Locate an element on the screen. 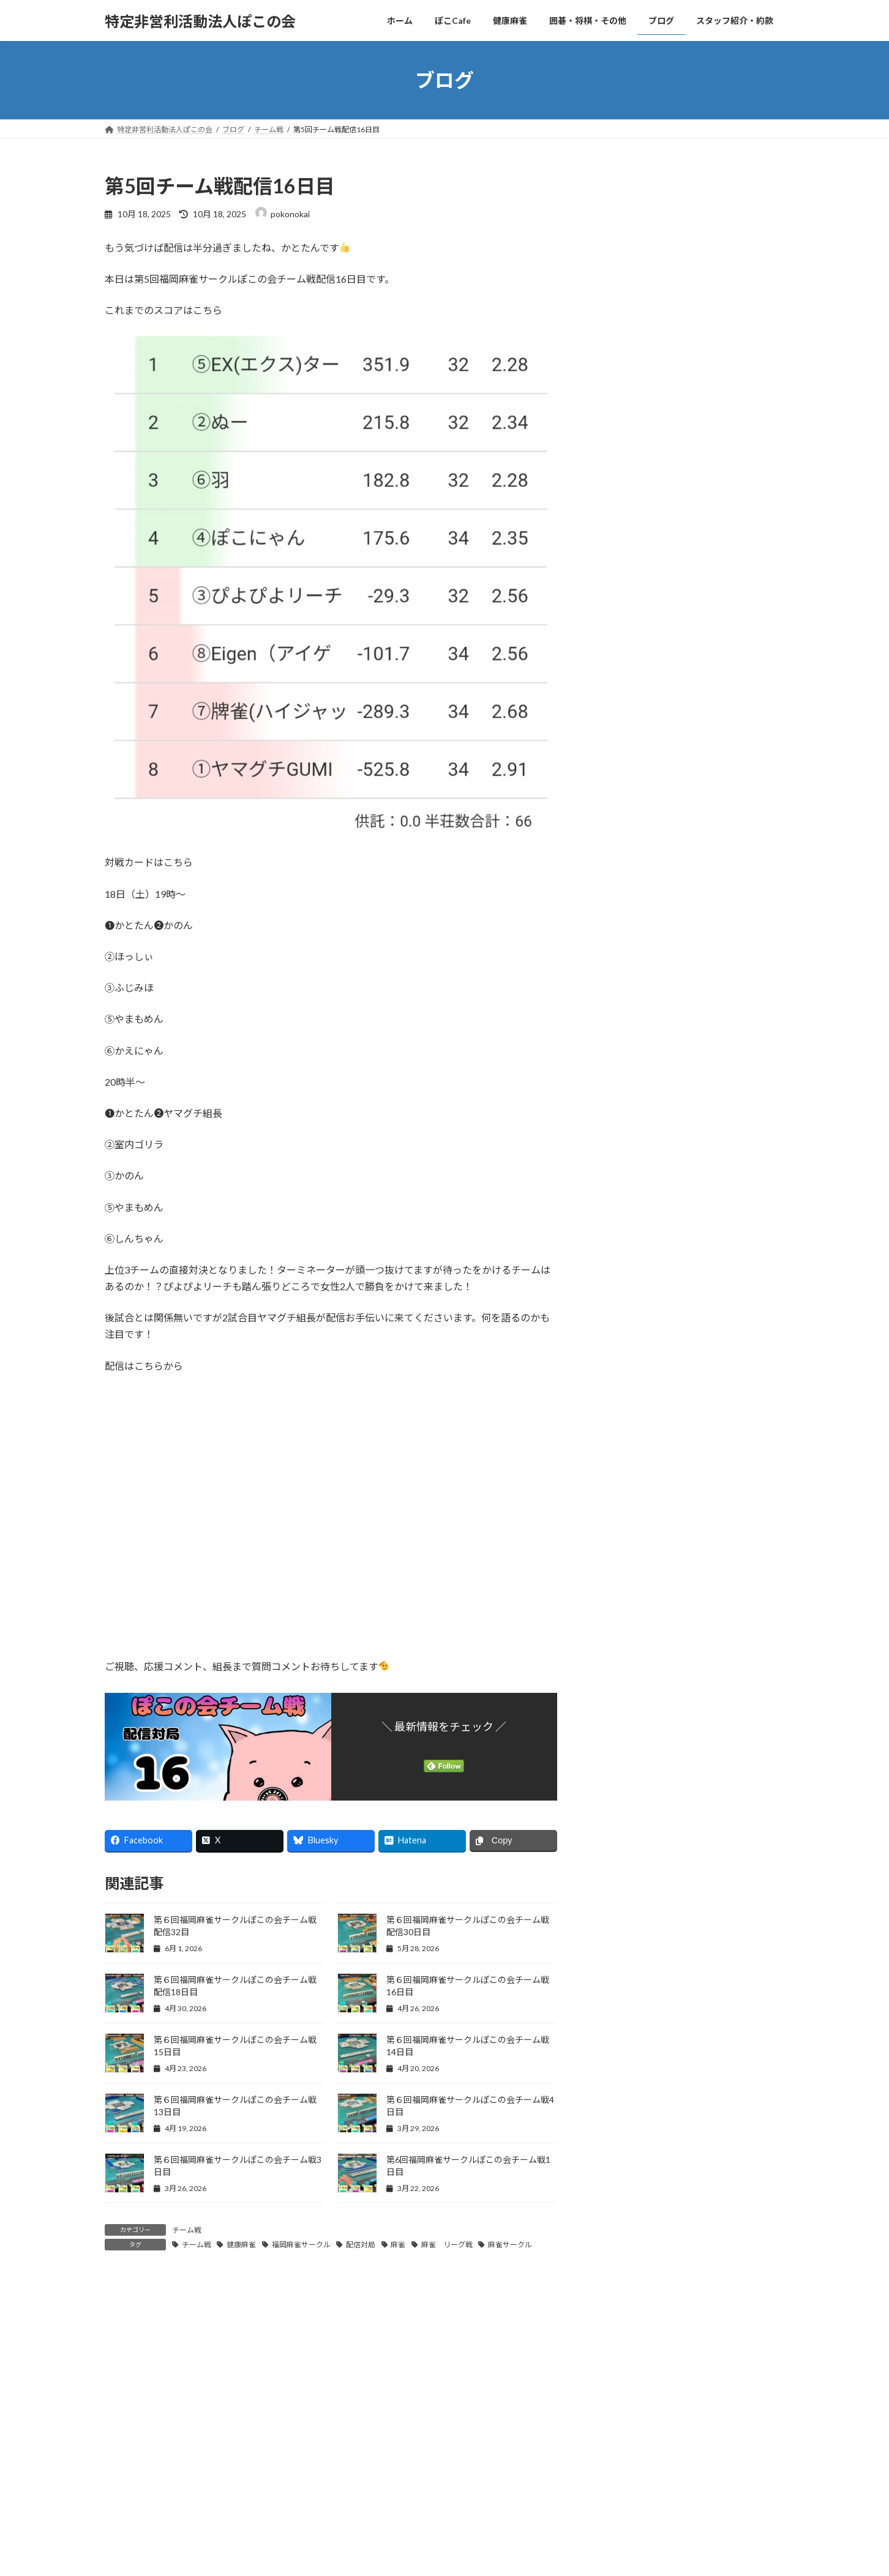  2024年6月 is located at coordinates (625, 2075).